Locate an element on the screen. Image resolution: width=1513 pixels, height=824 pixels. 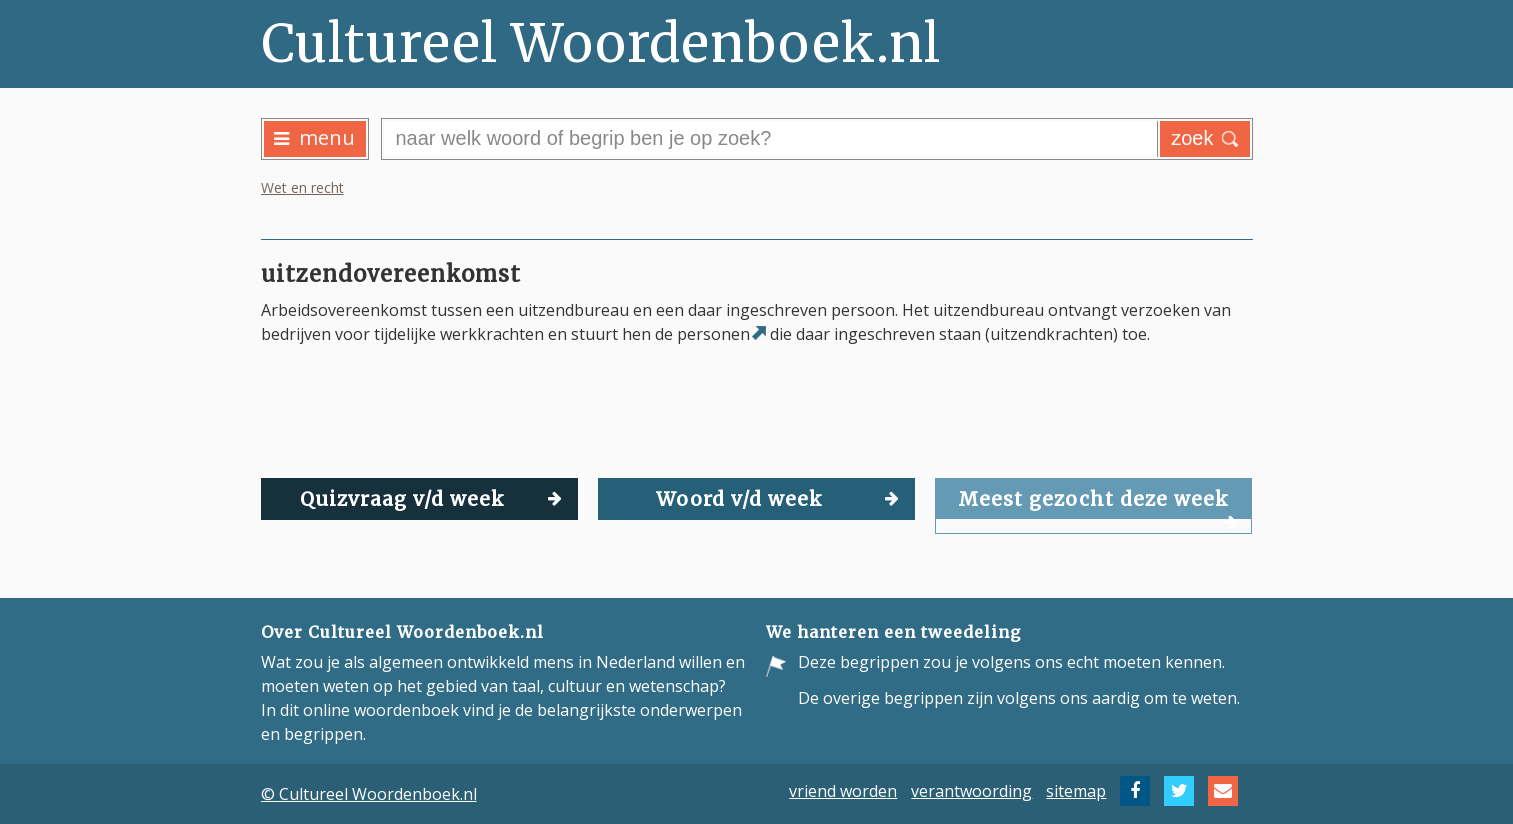
vriend worden is located at coordinates (843, 791).